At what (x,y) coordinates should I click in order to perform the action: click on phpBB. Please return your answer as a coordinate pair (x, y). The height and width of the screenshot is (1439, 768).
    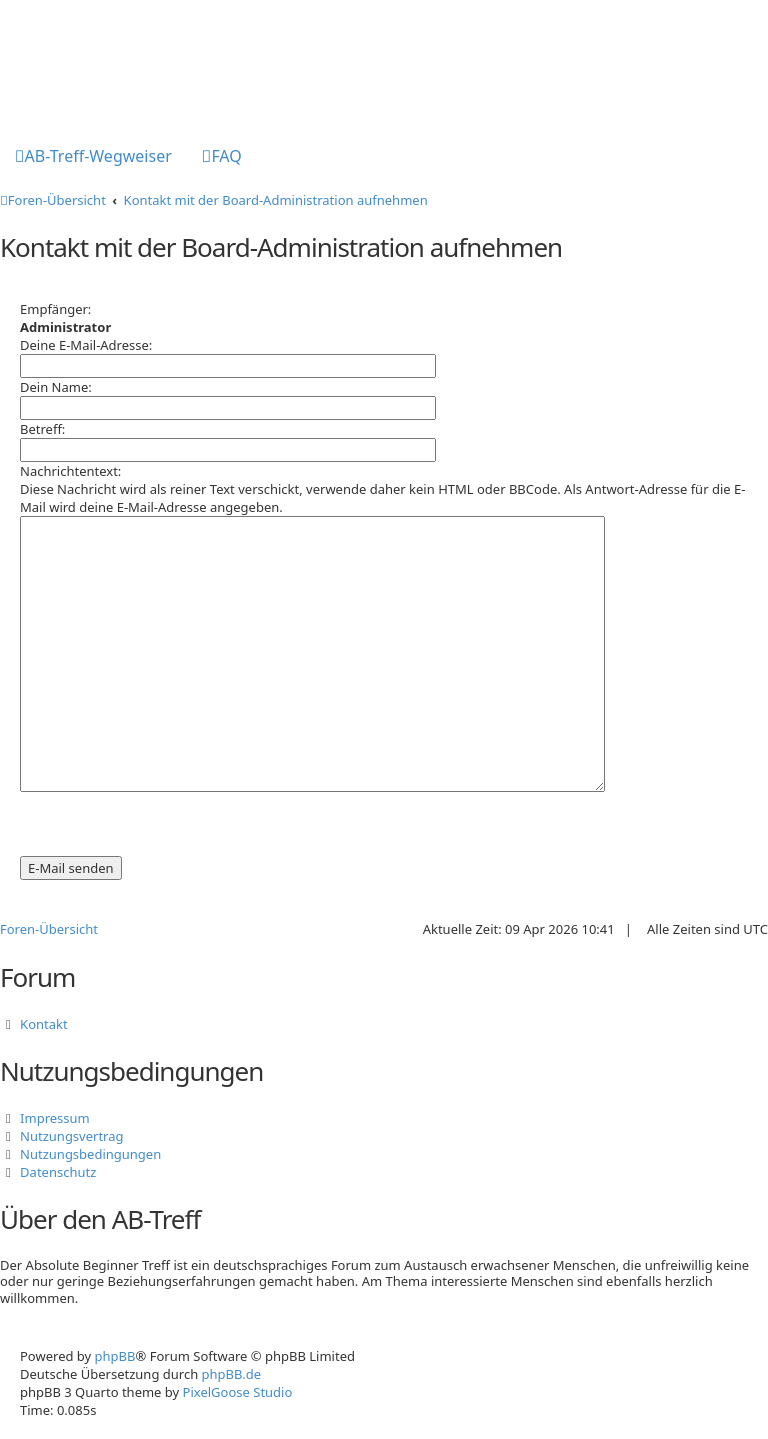
    Looking at the image, I should click on (115, 1356).